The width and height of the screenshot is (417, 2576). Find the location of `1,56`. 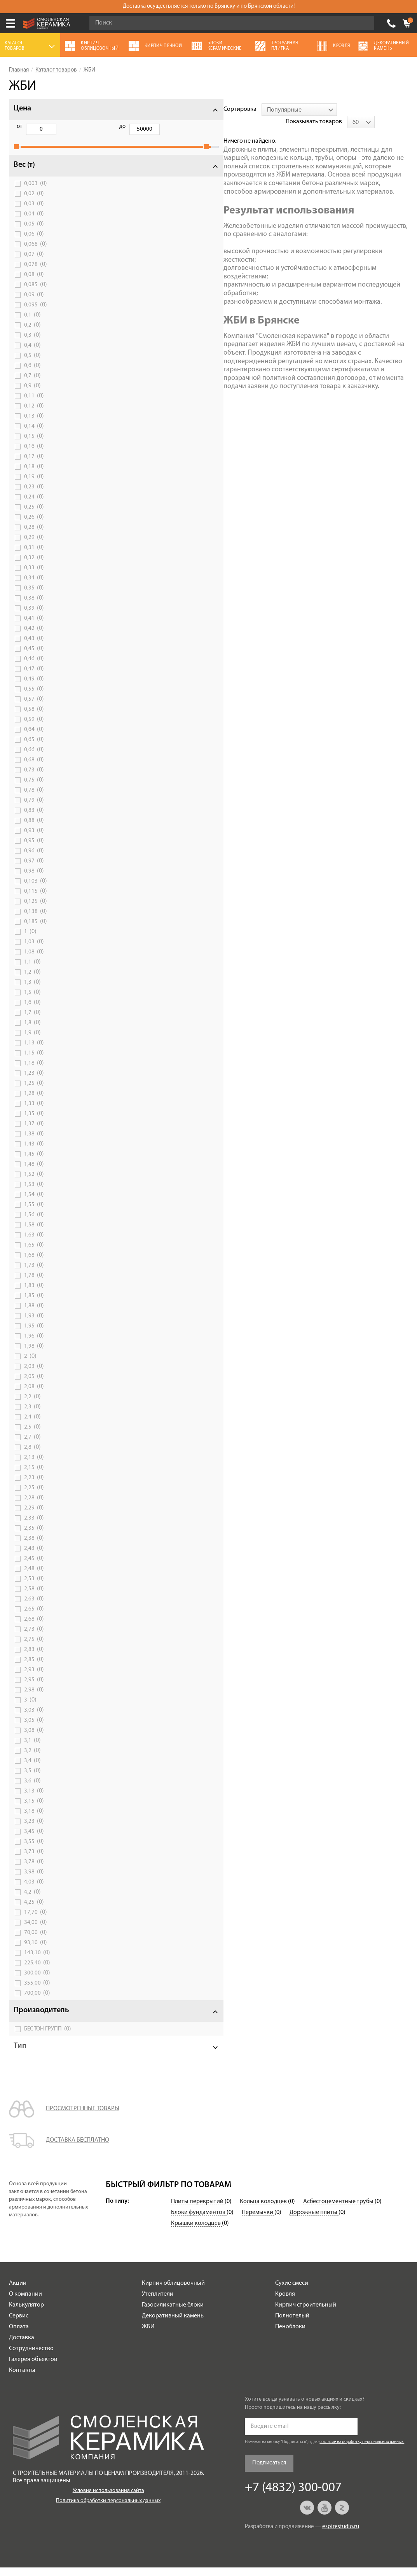

1,56 is located at coordinates (34, 1223).